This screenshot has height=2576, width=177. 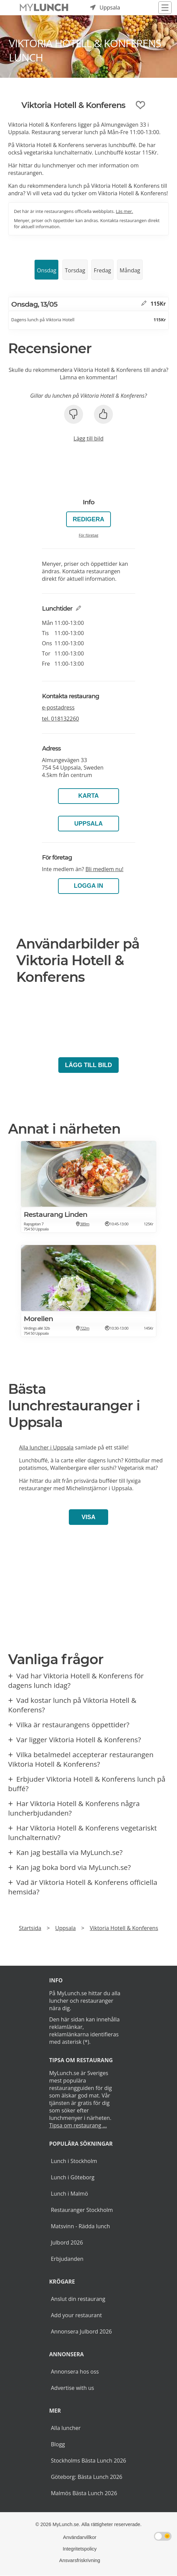 I want to click on Måndag, so click(x=130, y=270).